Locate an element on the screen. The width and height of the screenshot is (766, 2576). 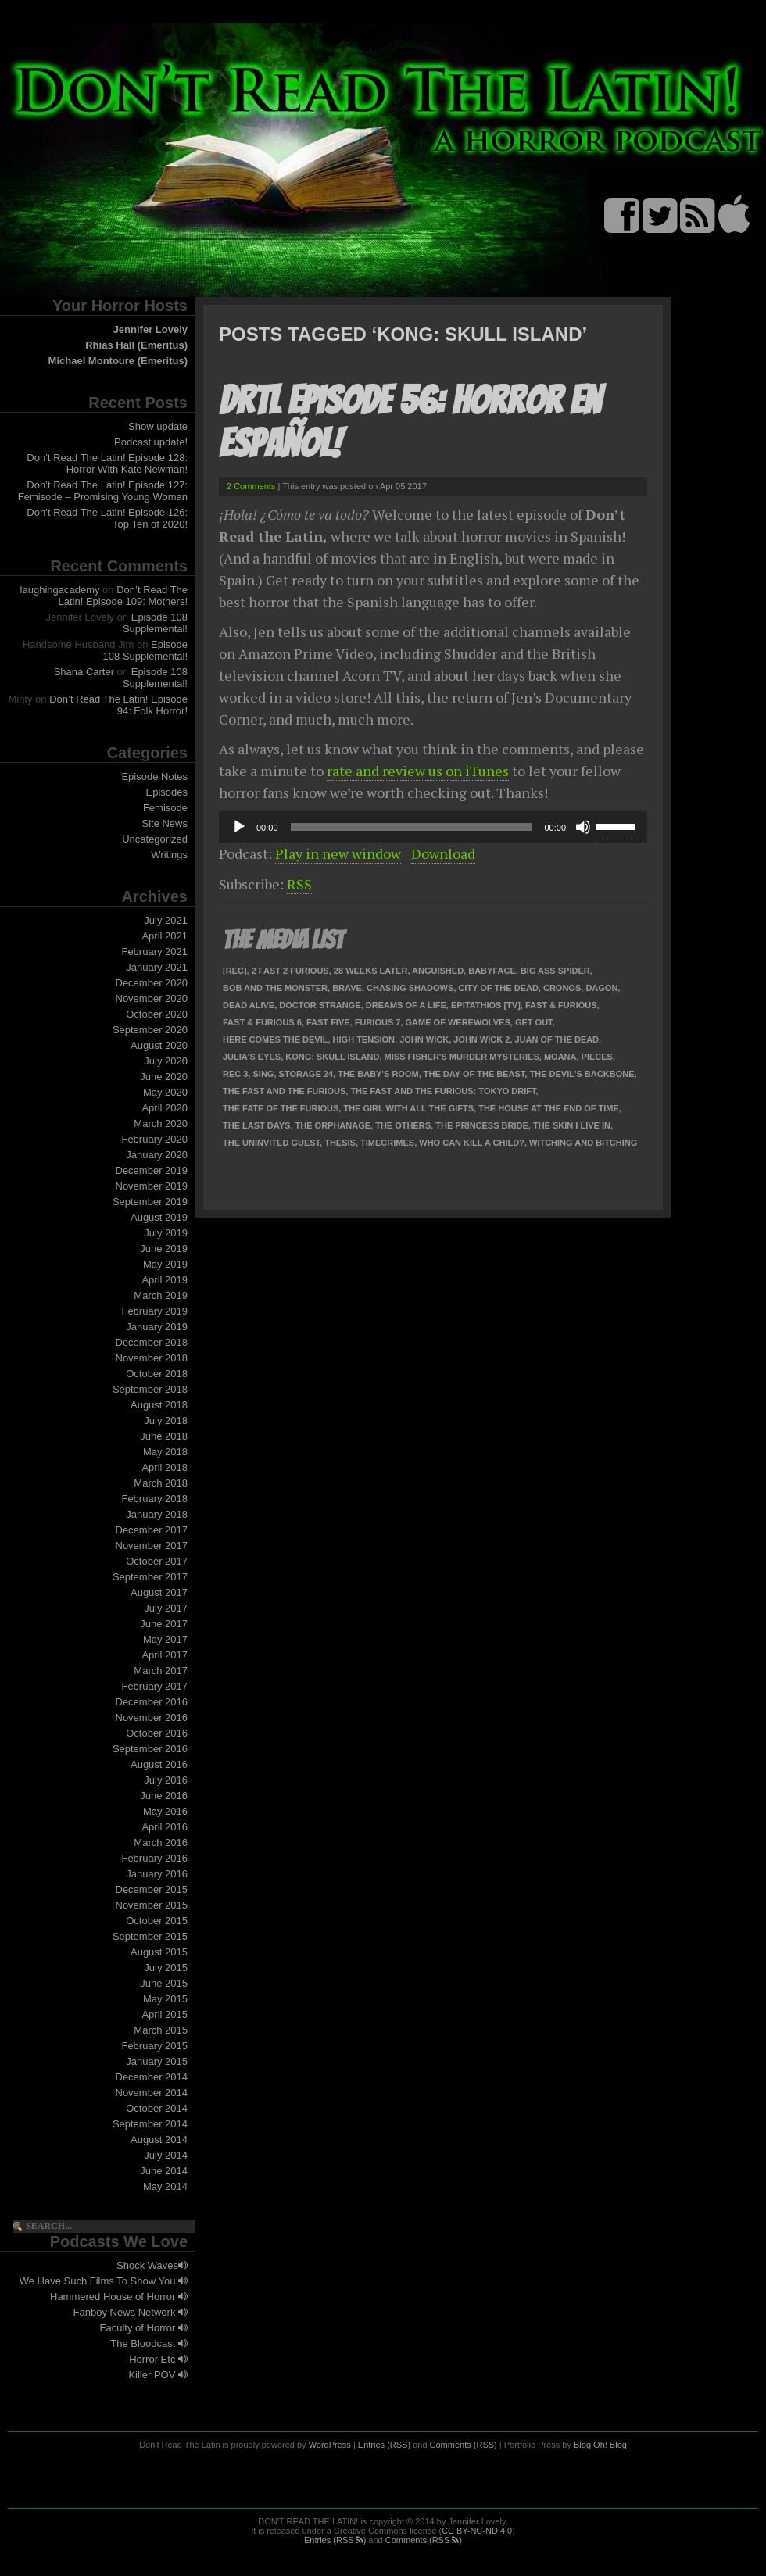
Killer POV is located at coordinates (158, 2375).